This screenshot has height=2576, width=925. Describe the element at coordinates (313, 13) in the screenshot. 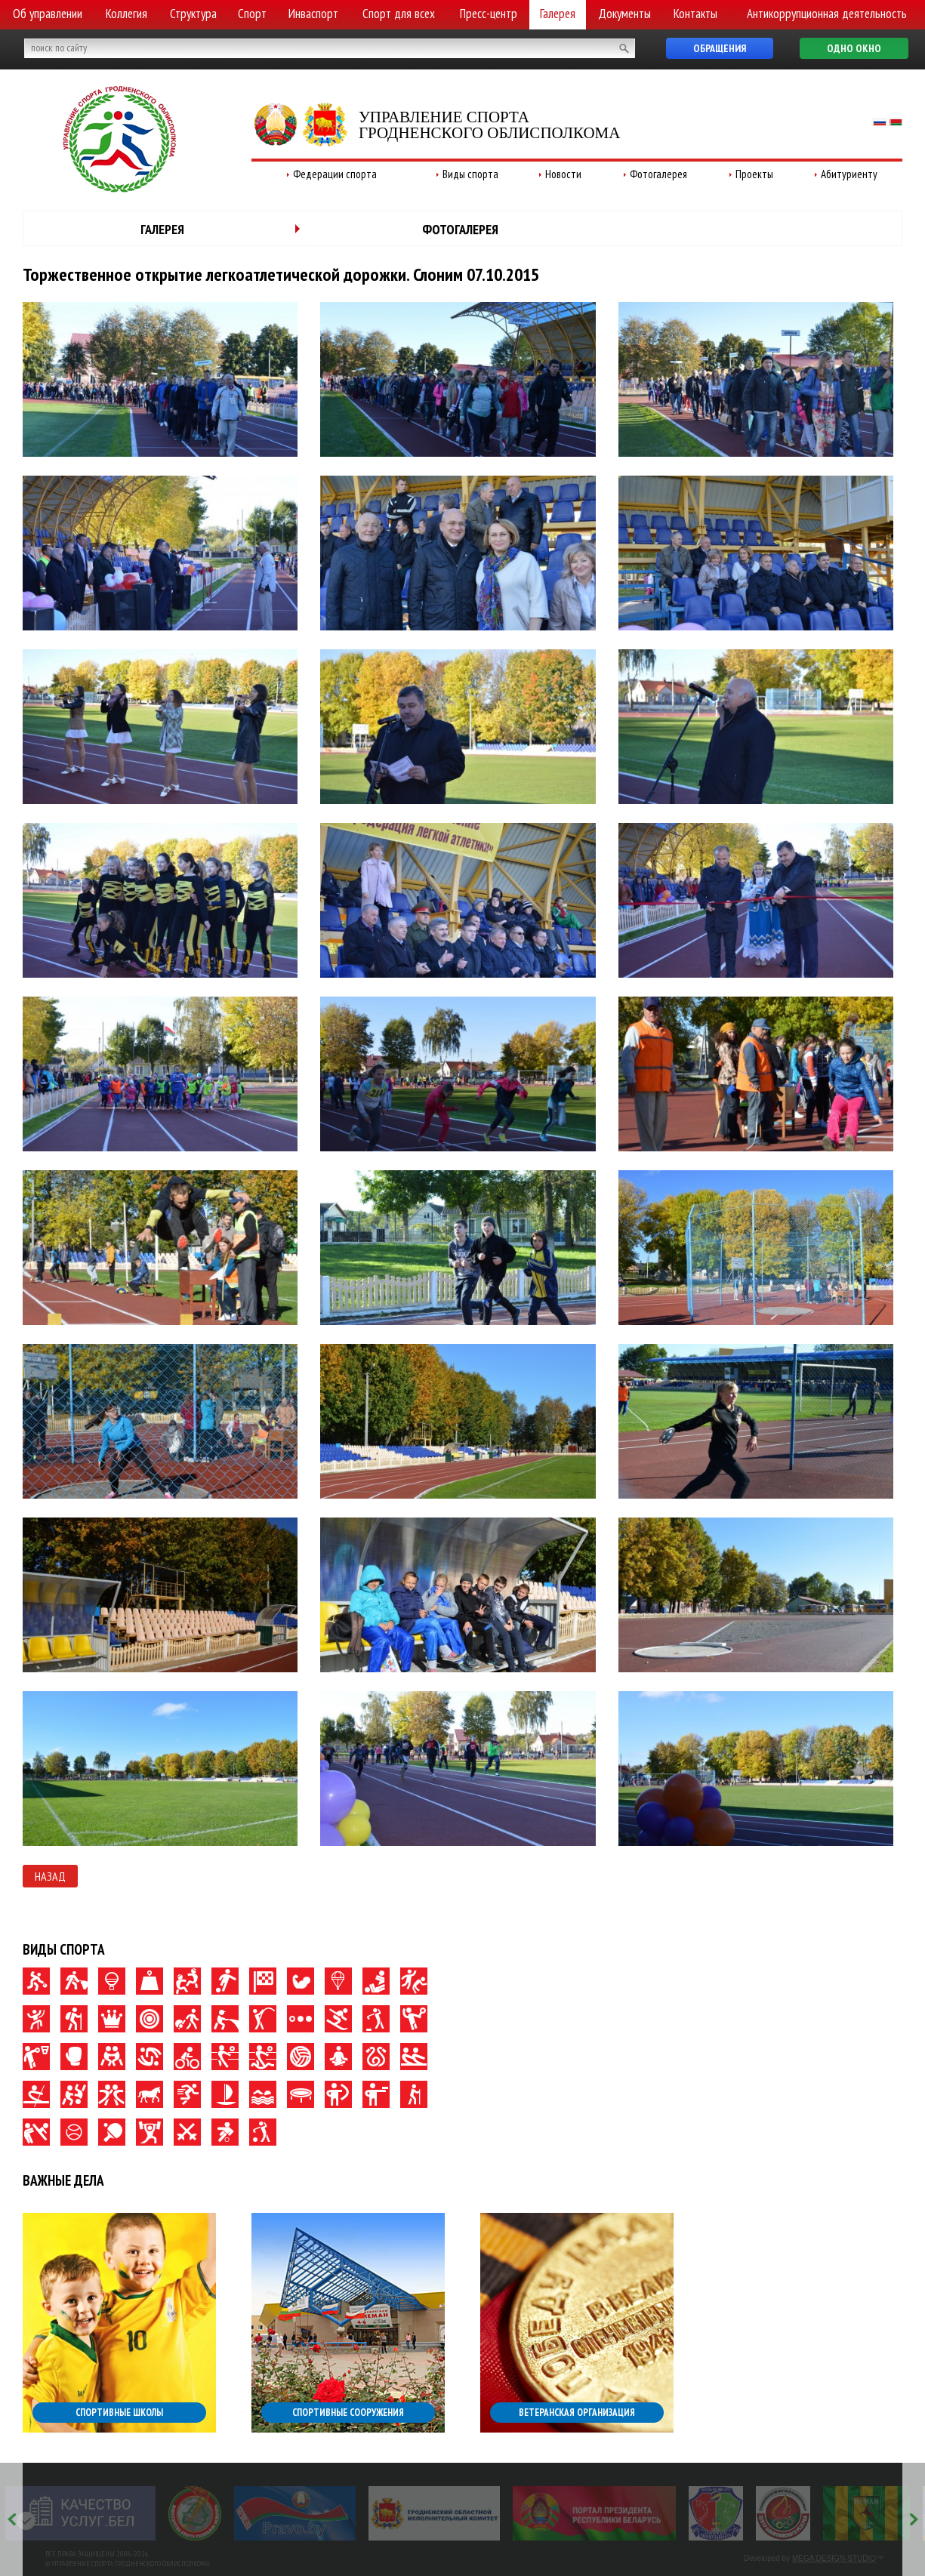

I see `Инваспорт` at that location.